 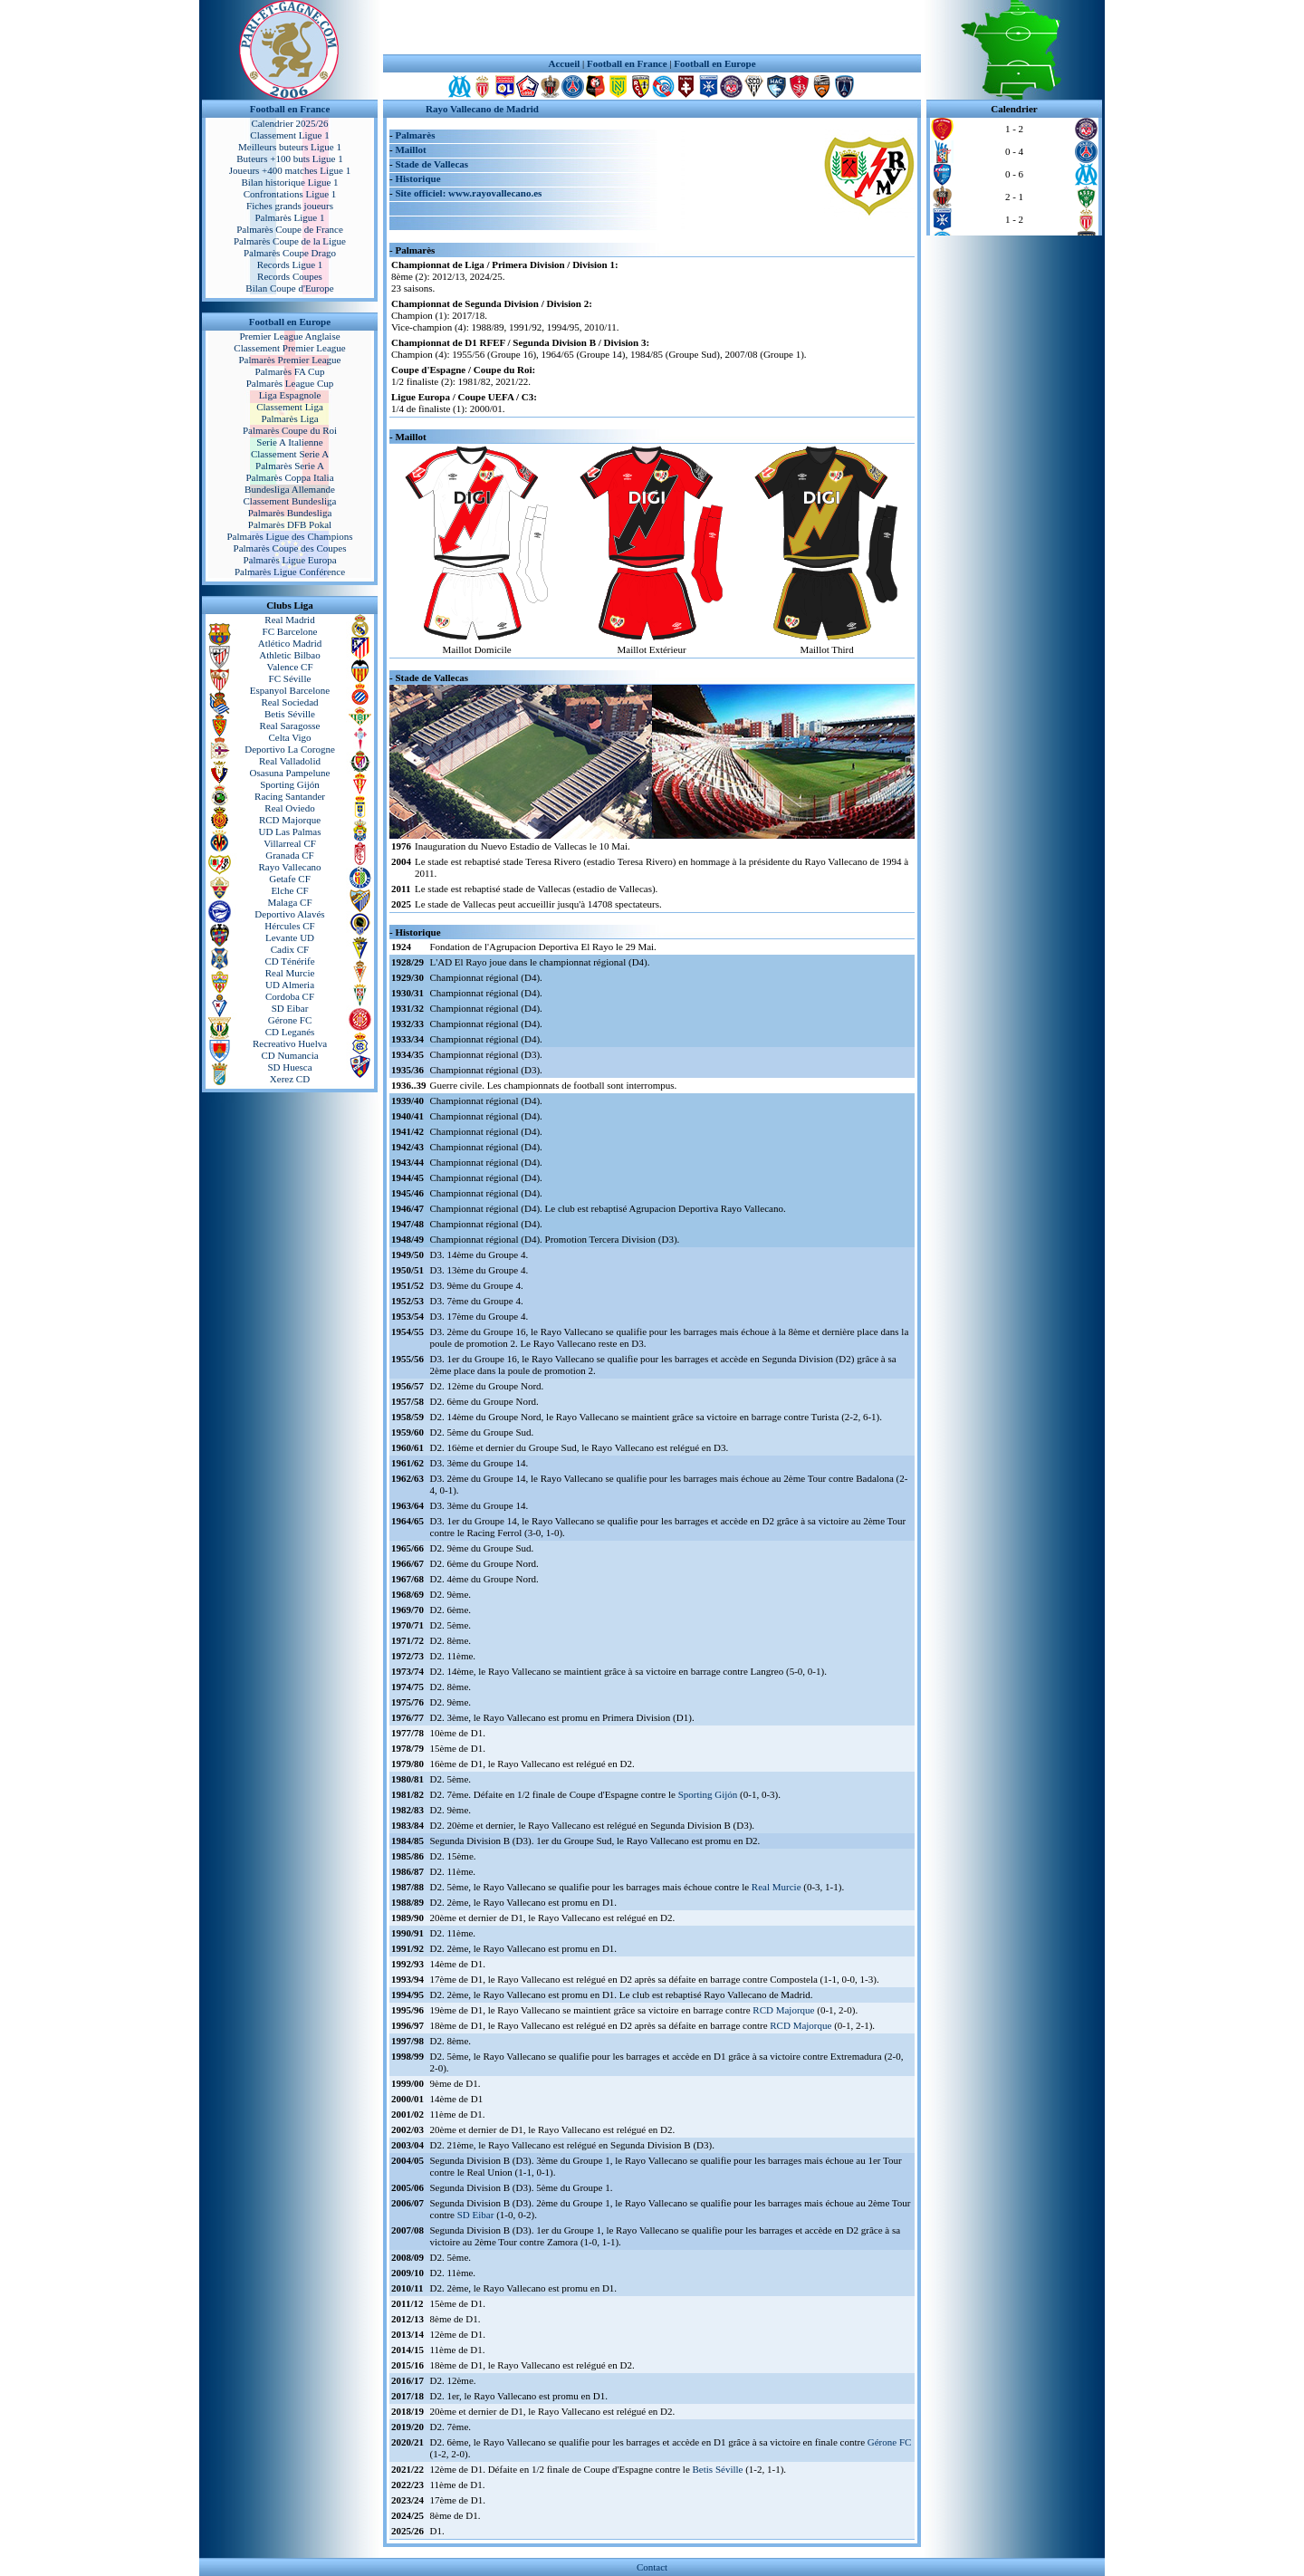 What do you see at coordinates (290, 383) in the screenshot?
I see `Palmarès League Cup` at bounding box center [290, 383].